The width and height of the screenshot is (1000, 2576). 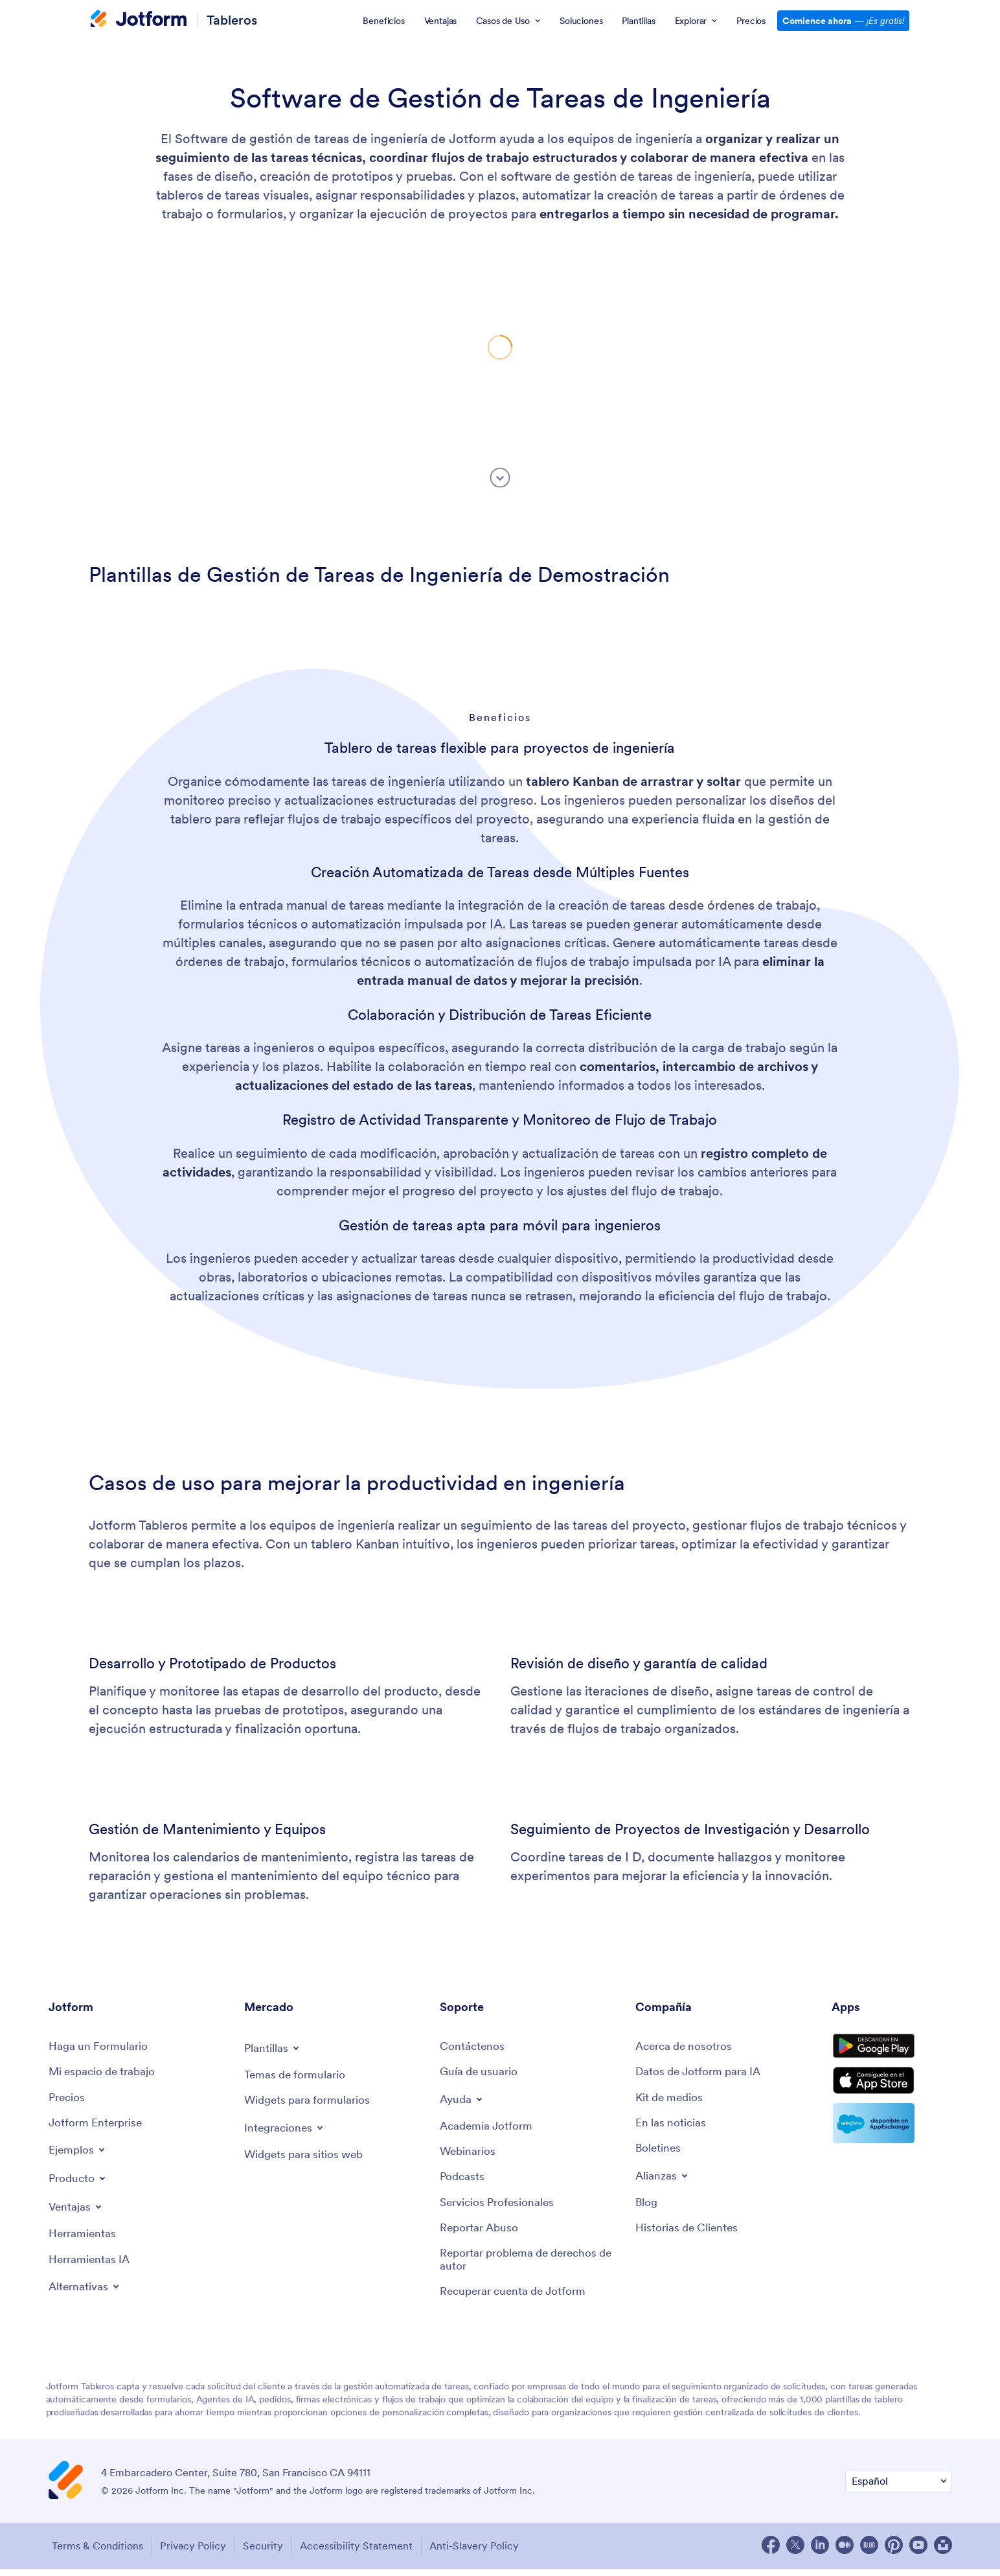 What do you see at coordinates (671, 2099) in the screenshot?
I see `[Media Kit]` at bounding box center [671, 2099].